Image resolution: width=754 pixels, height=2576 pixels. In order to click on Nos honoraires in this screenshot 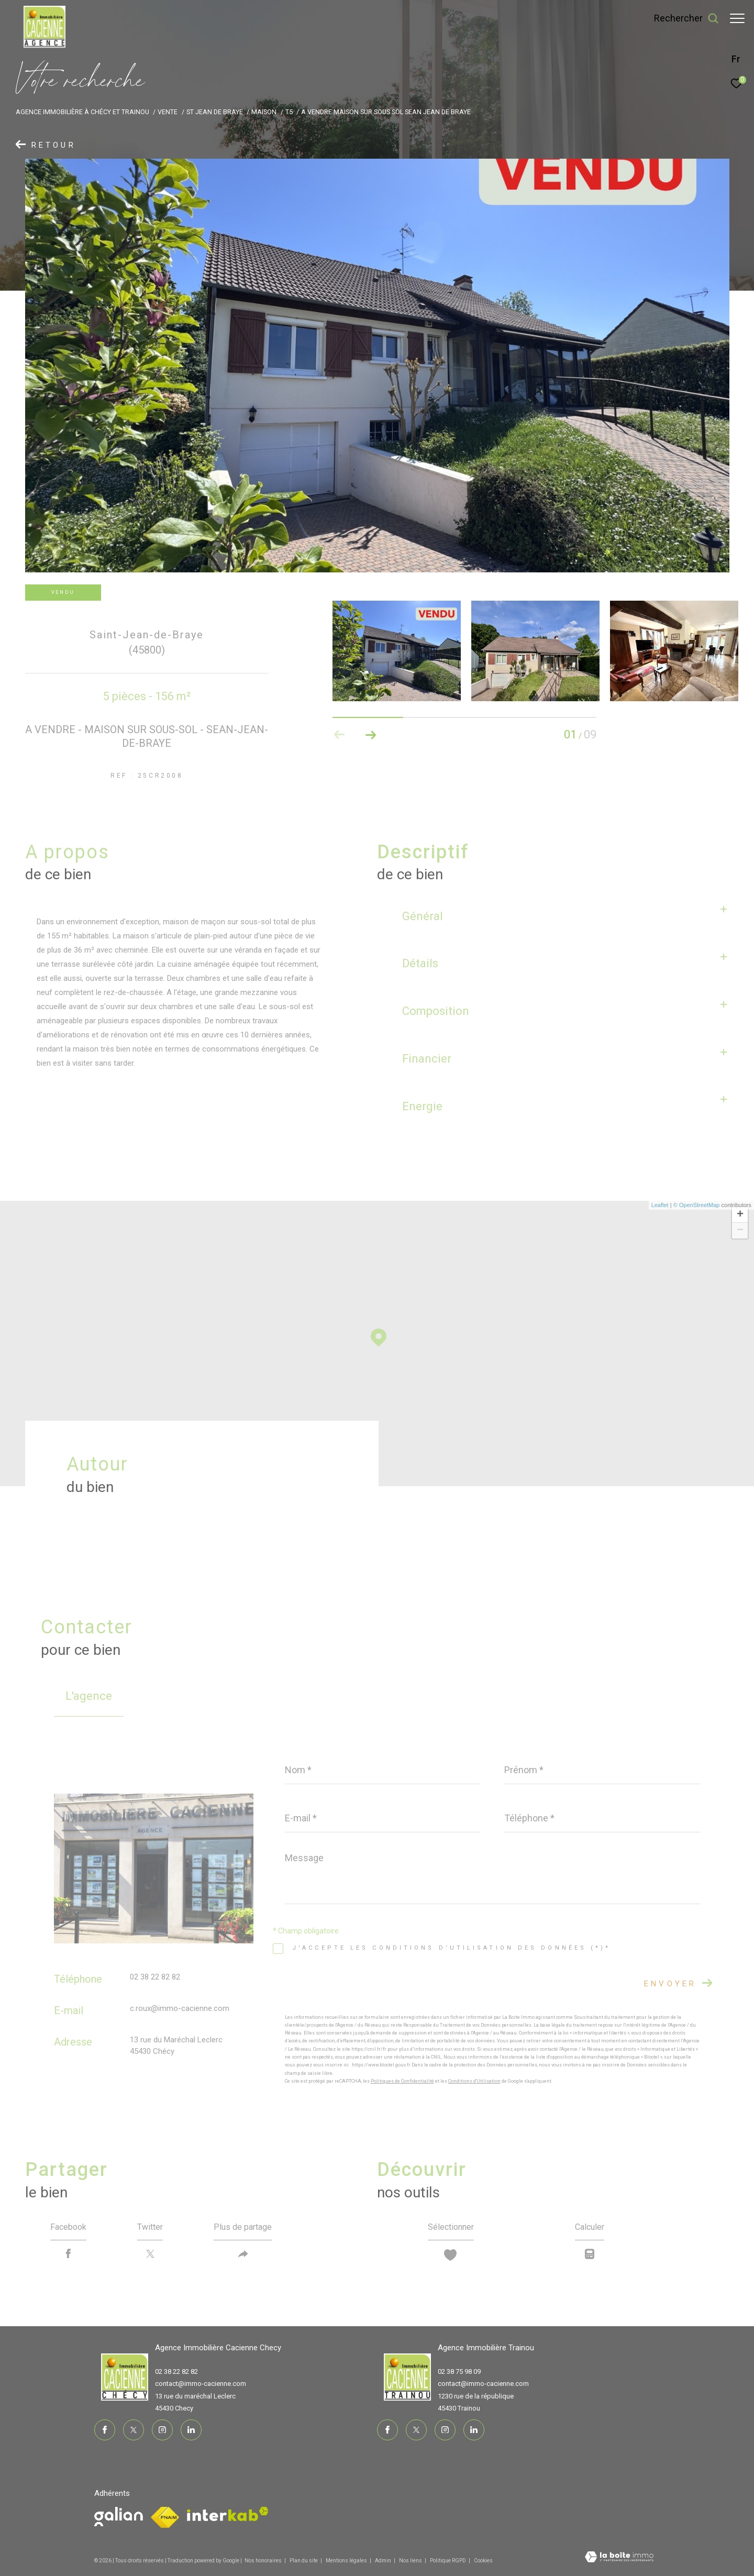, I will do `click(263, 2560)`.